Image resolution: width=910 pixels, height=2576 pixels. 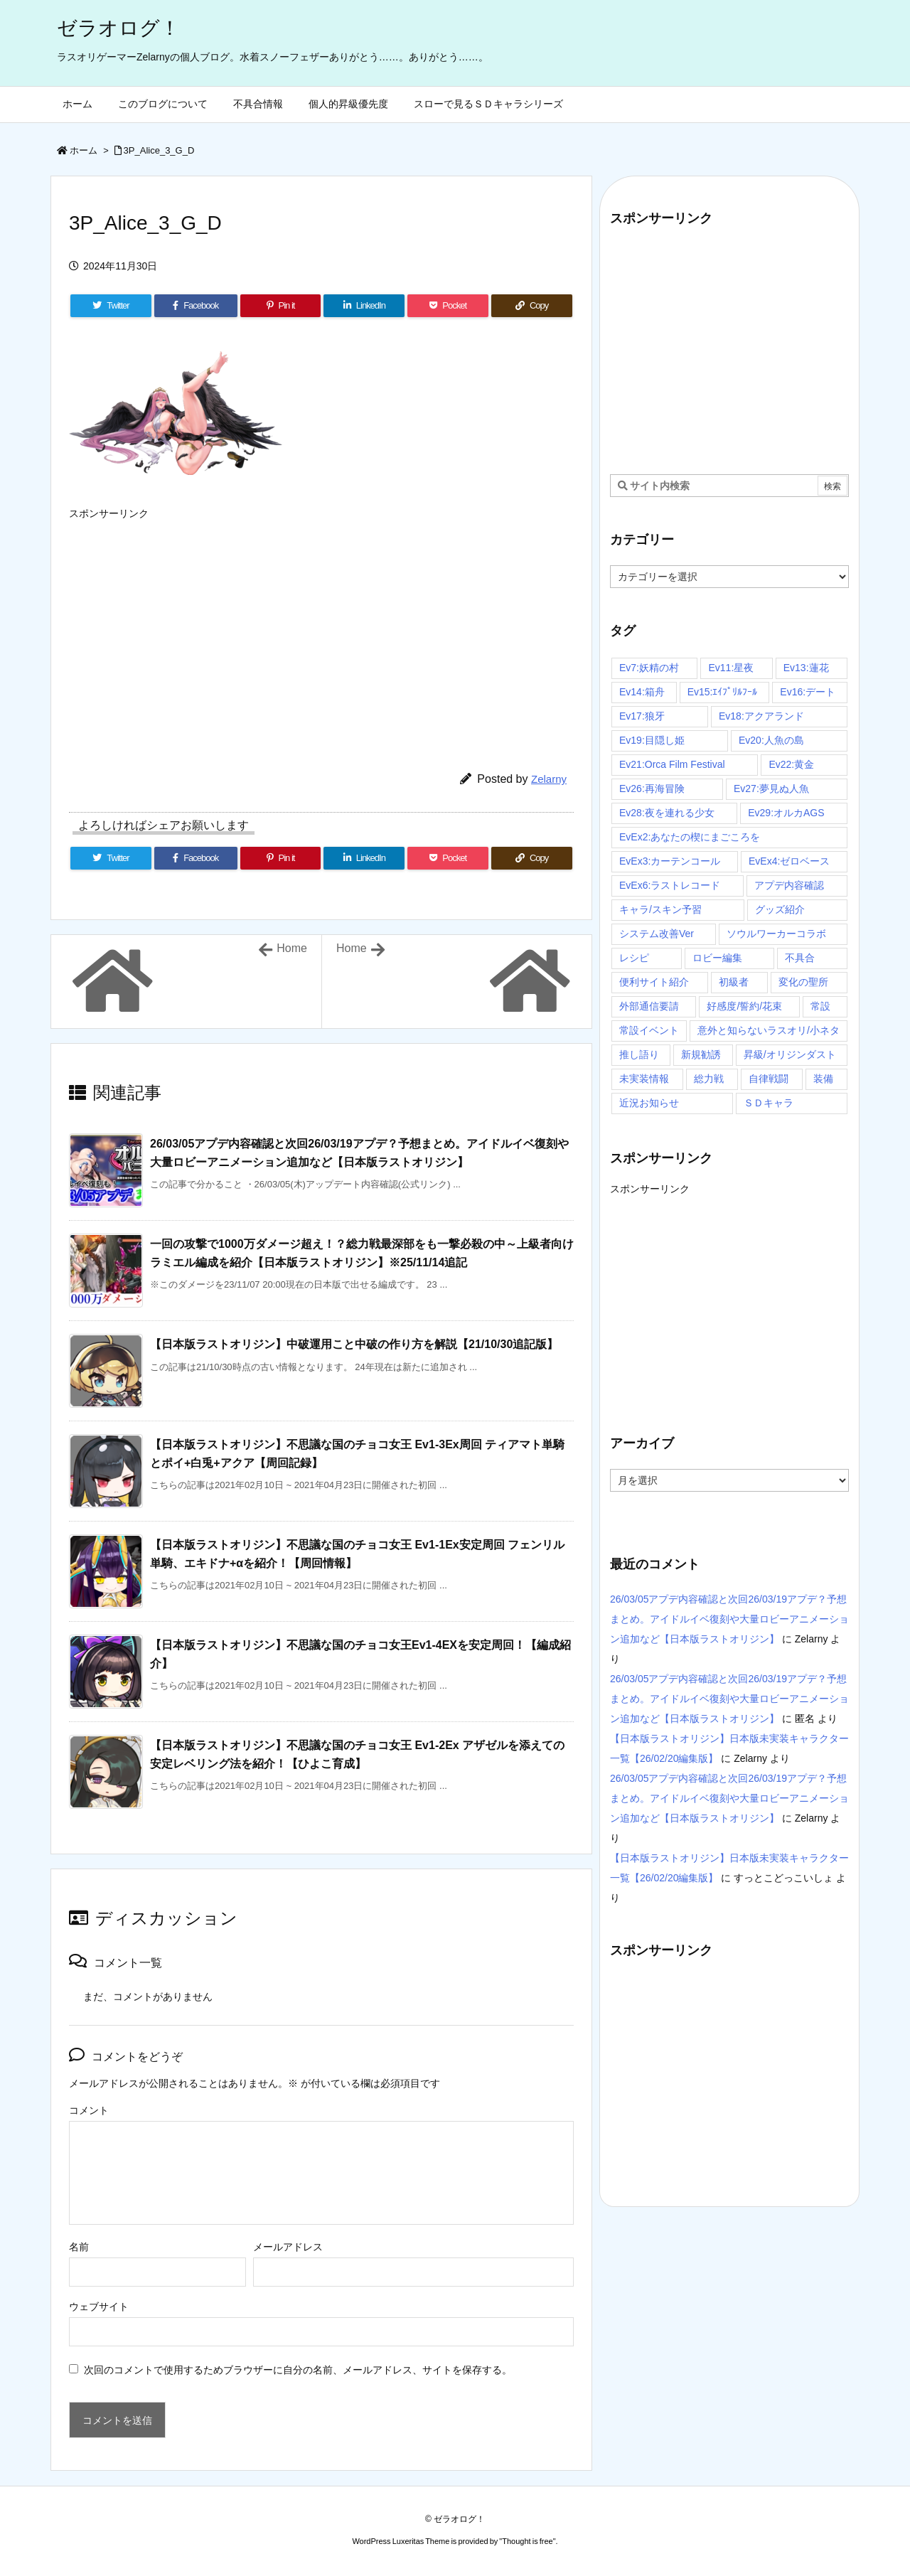 I want to click on キャラ/スキン予習 [キャラ/スキン予習 (97個の項目)], so click(x=660, y=909).